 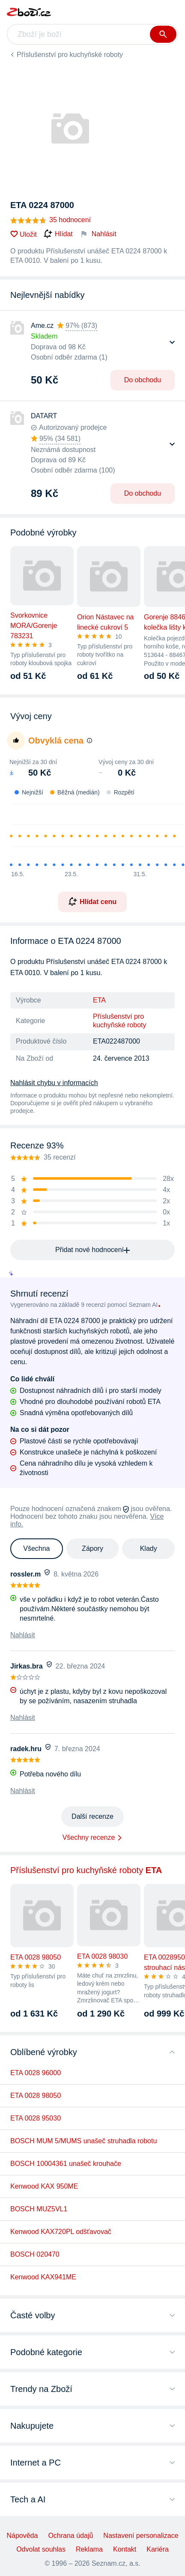 I want to click on Nápověda, so click(x=22, y=2535).